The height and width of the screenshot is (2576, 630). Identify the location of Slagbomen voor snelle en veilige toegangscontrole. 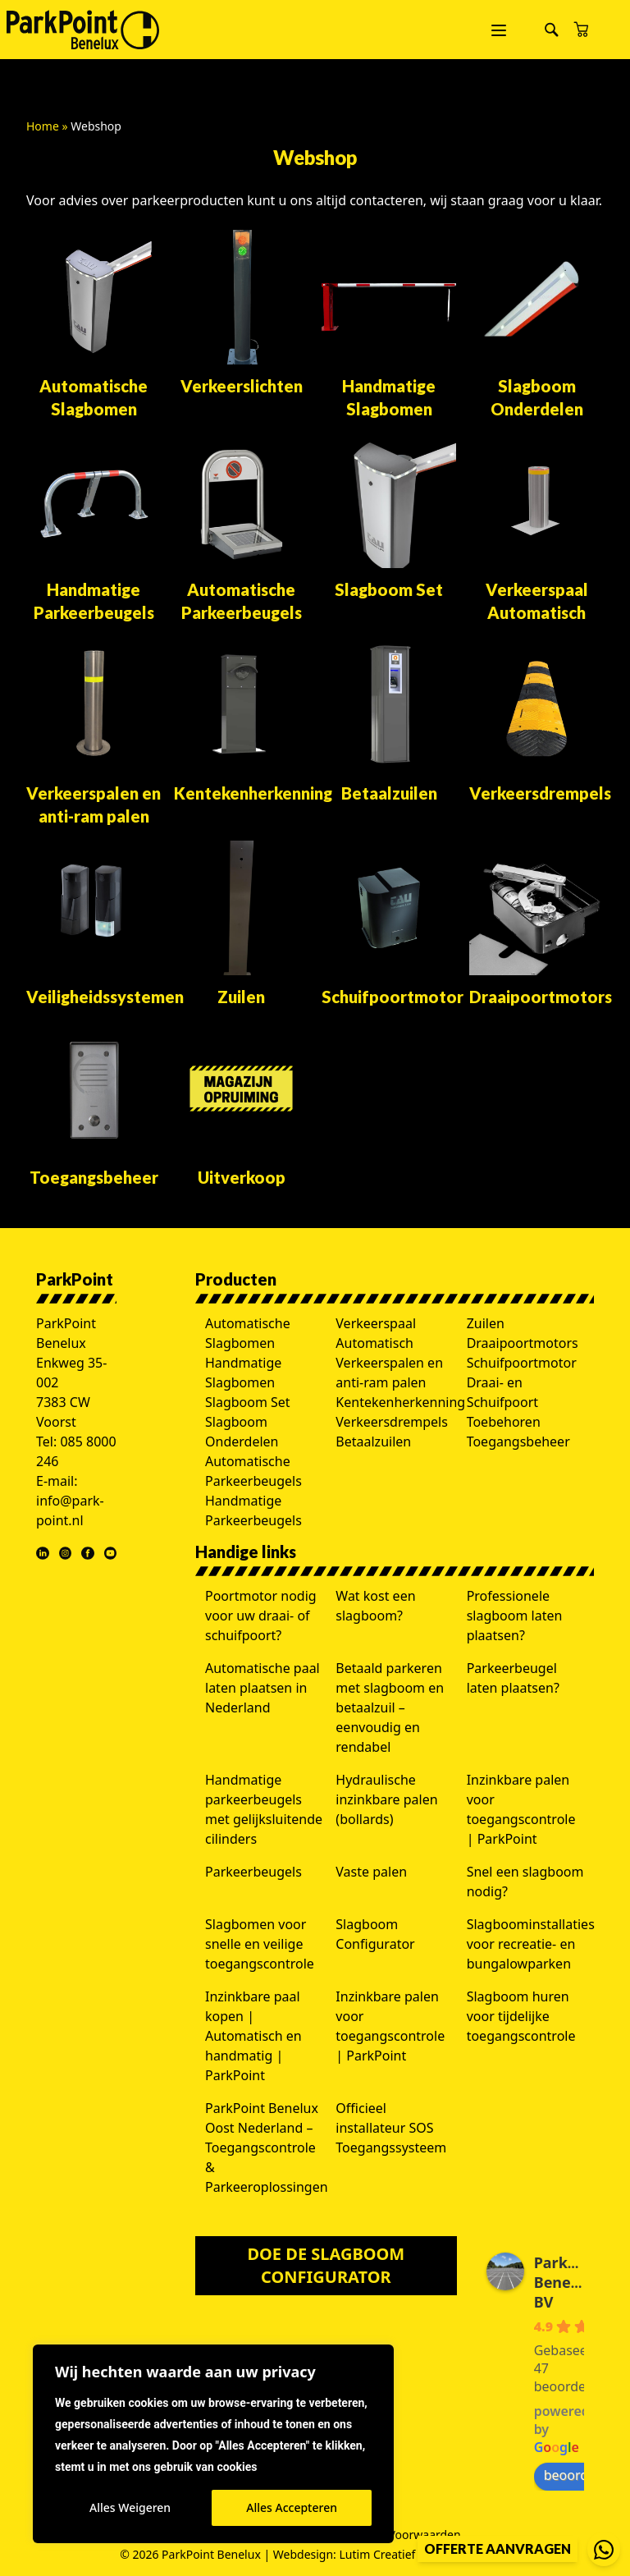
(259, 1944).